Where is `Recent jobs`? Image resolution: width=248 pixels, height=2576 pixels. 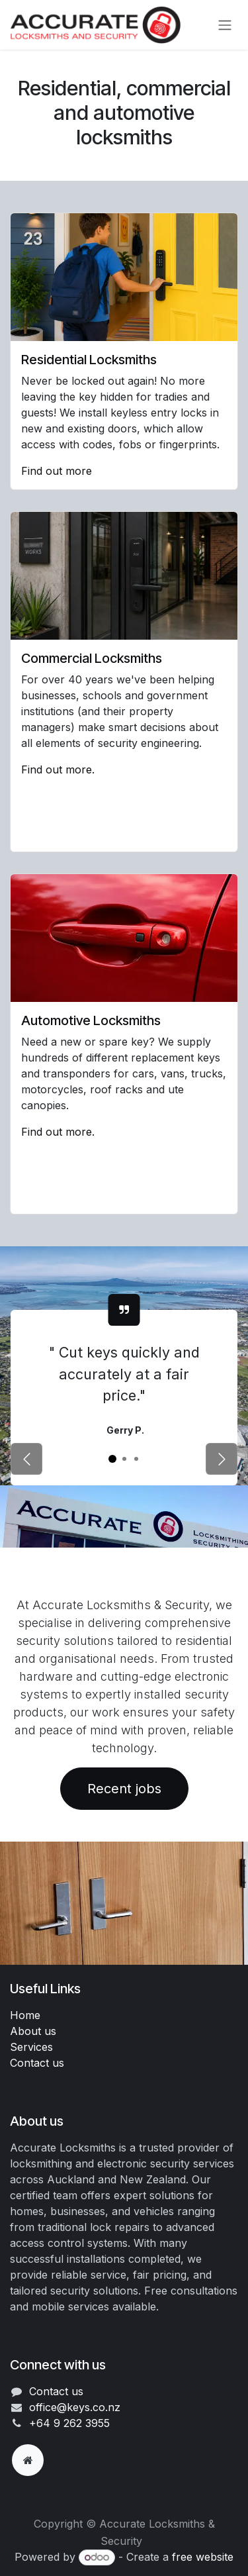
Recent jobs is located at coordinates (124, 1789).